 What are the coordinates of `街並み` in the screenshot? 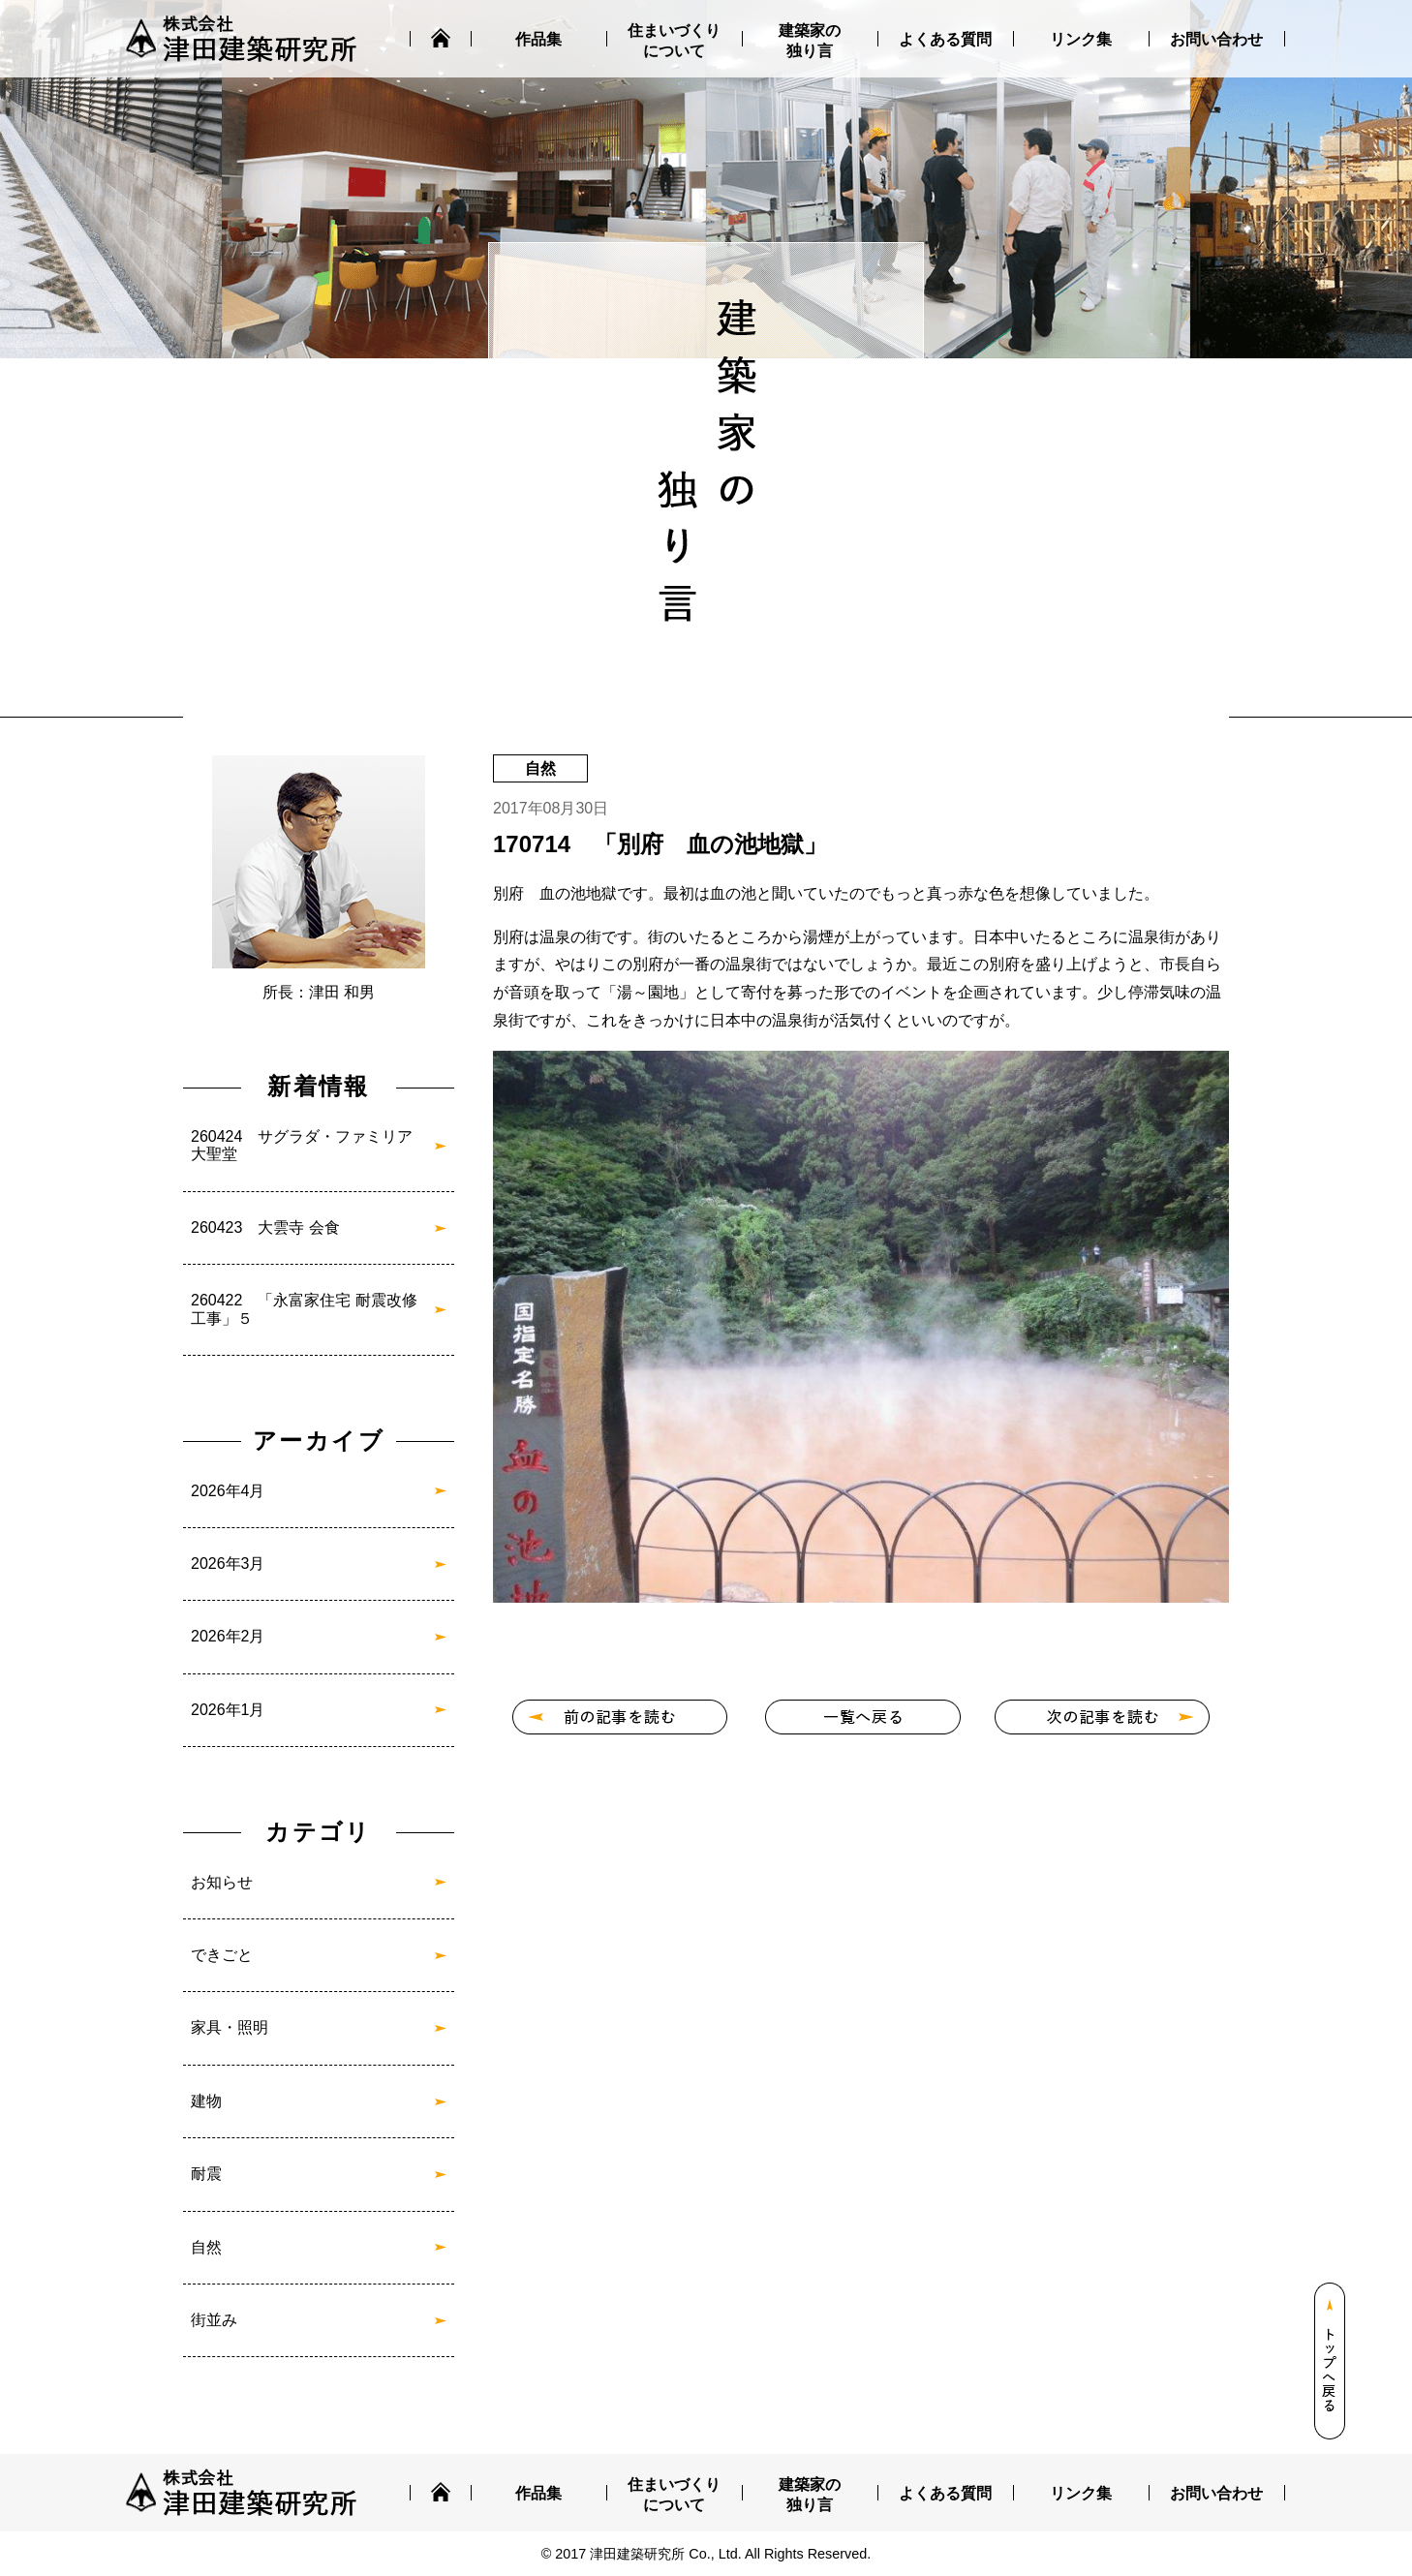 It's located at (214, 2320).